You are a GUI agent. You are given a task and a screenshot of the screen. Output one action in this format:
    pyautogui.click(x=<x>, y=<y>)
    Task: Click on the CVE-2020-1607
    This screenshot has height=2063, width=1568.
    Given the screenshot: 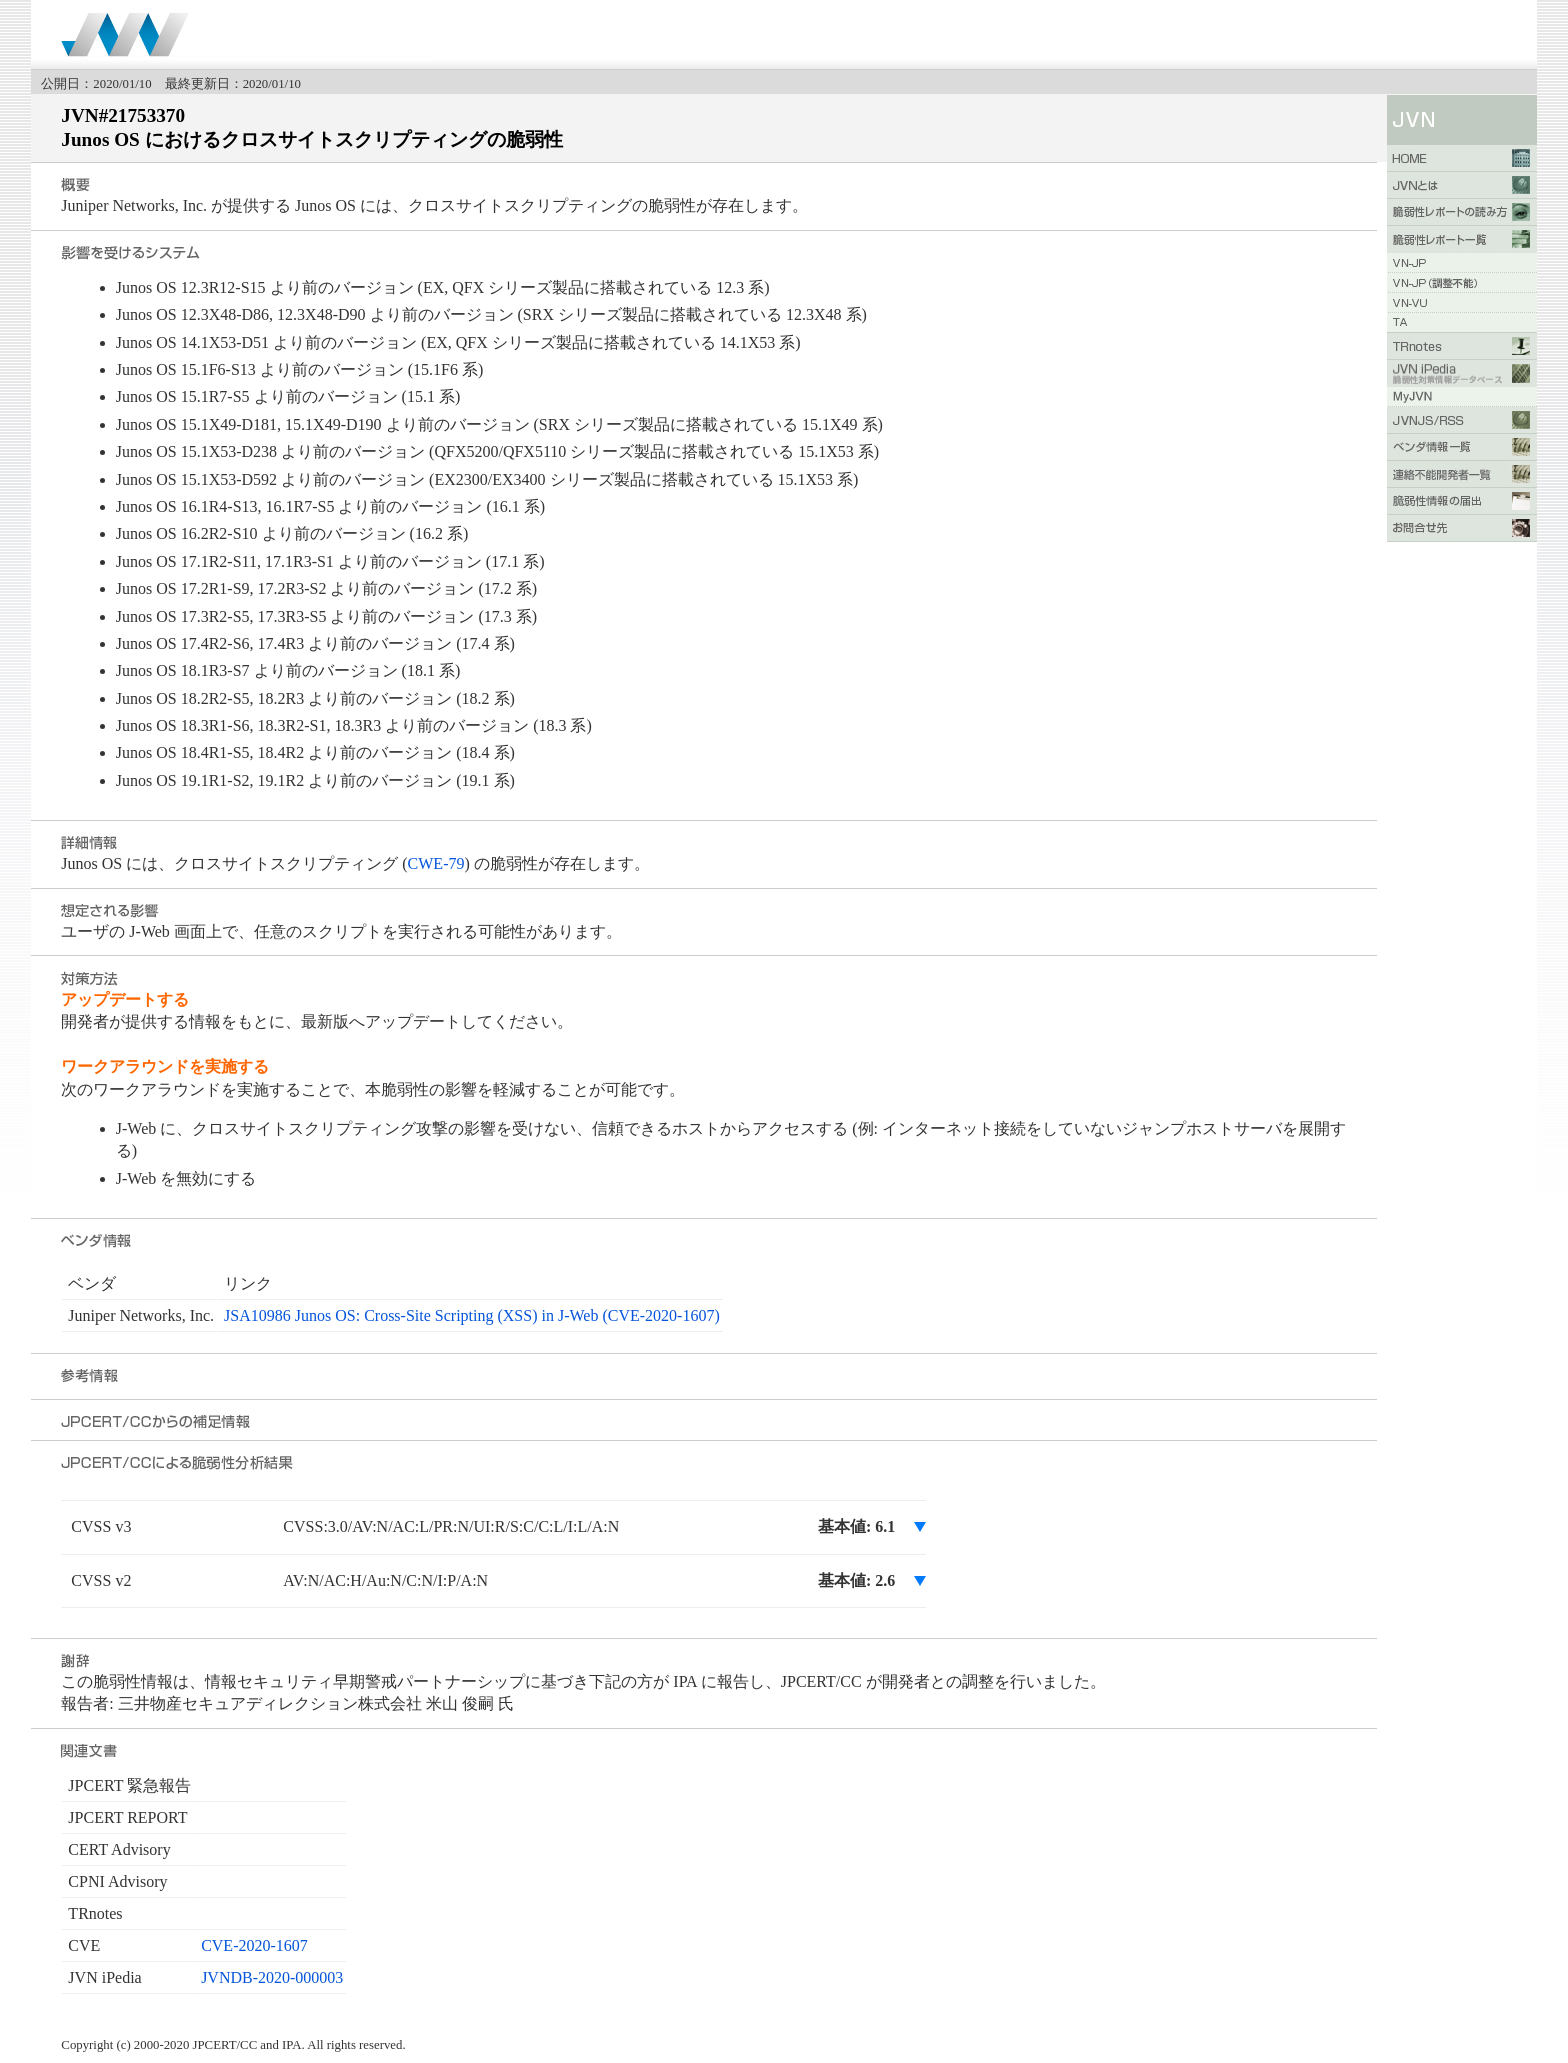 What is the action you would take?
    pyautogui.click(x=254, y=1945)
    